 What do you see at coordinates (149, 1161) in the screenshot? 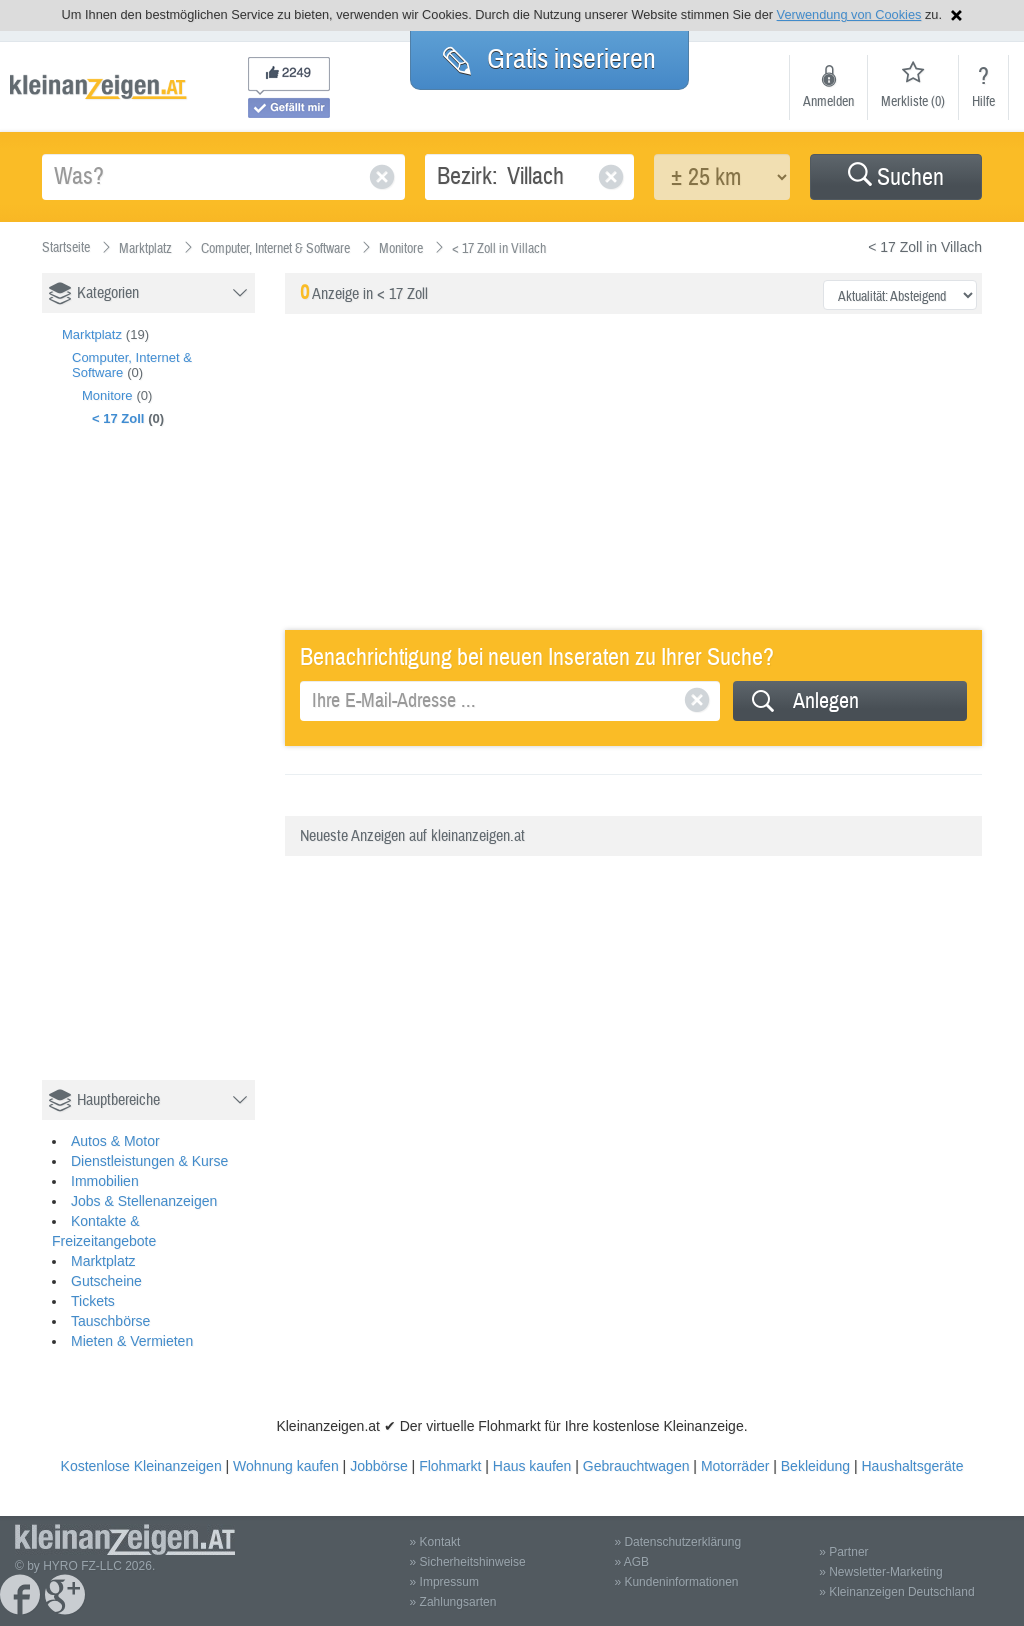
I see `Dienstleistungen & Kurse` at bounding box center [149, 1161].